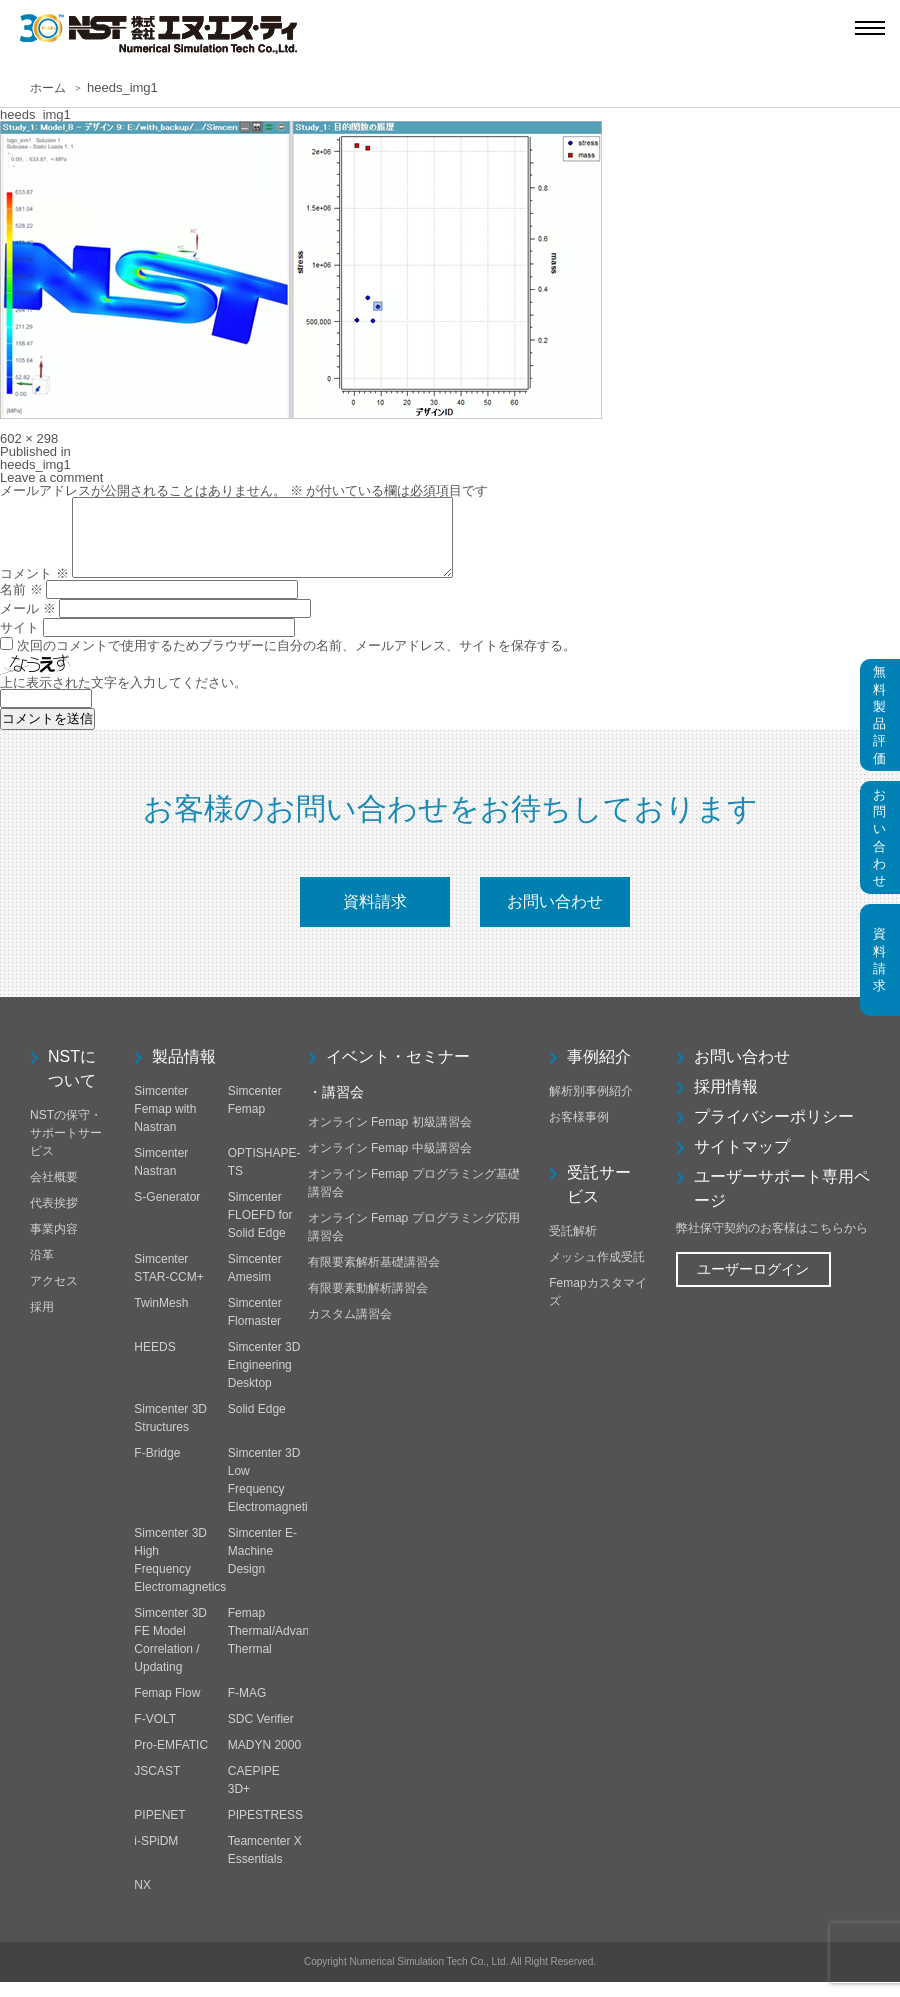  What do you see at coordinates (159, 1830) in the screenshot?
I see `PIPENET` at bounding box center [159, 1830].